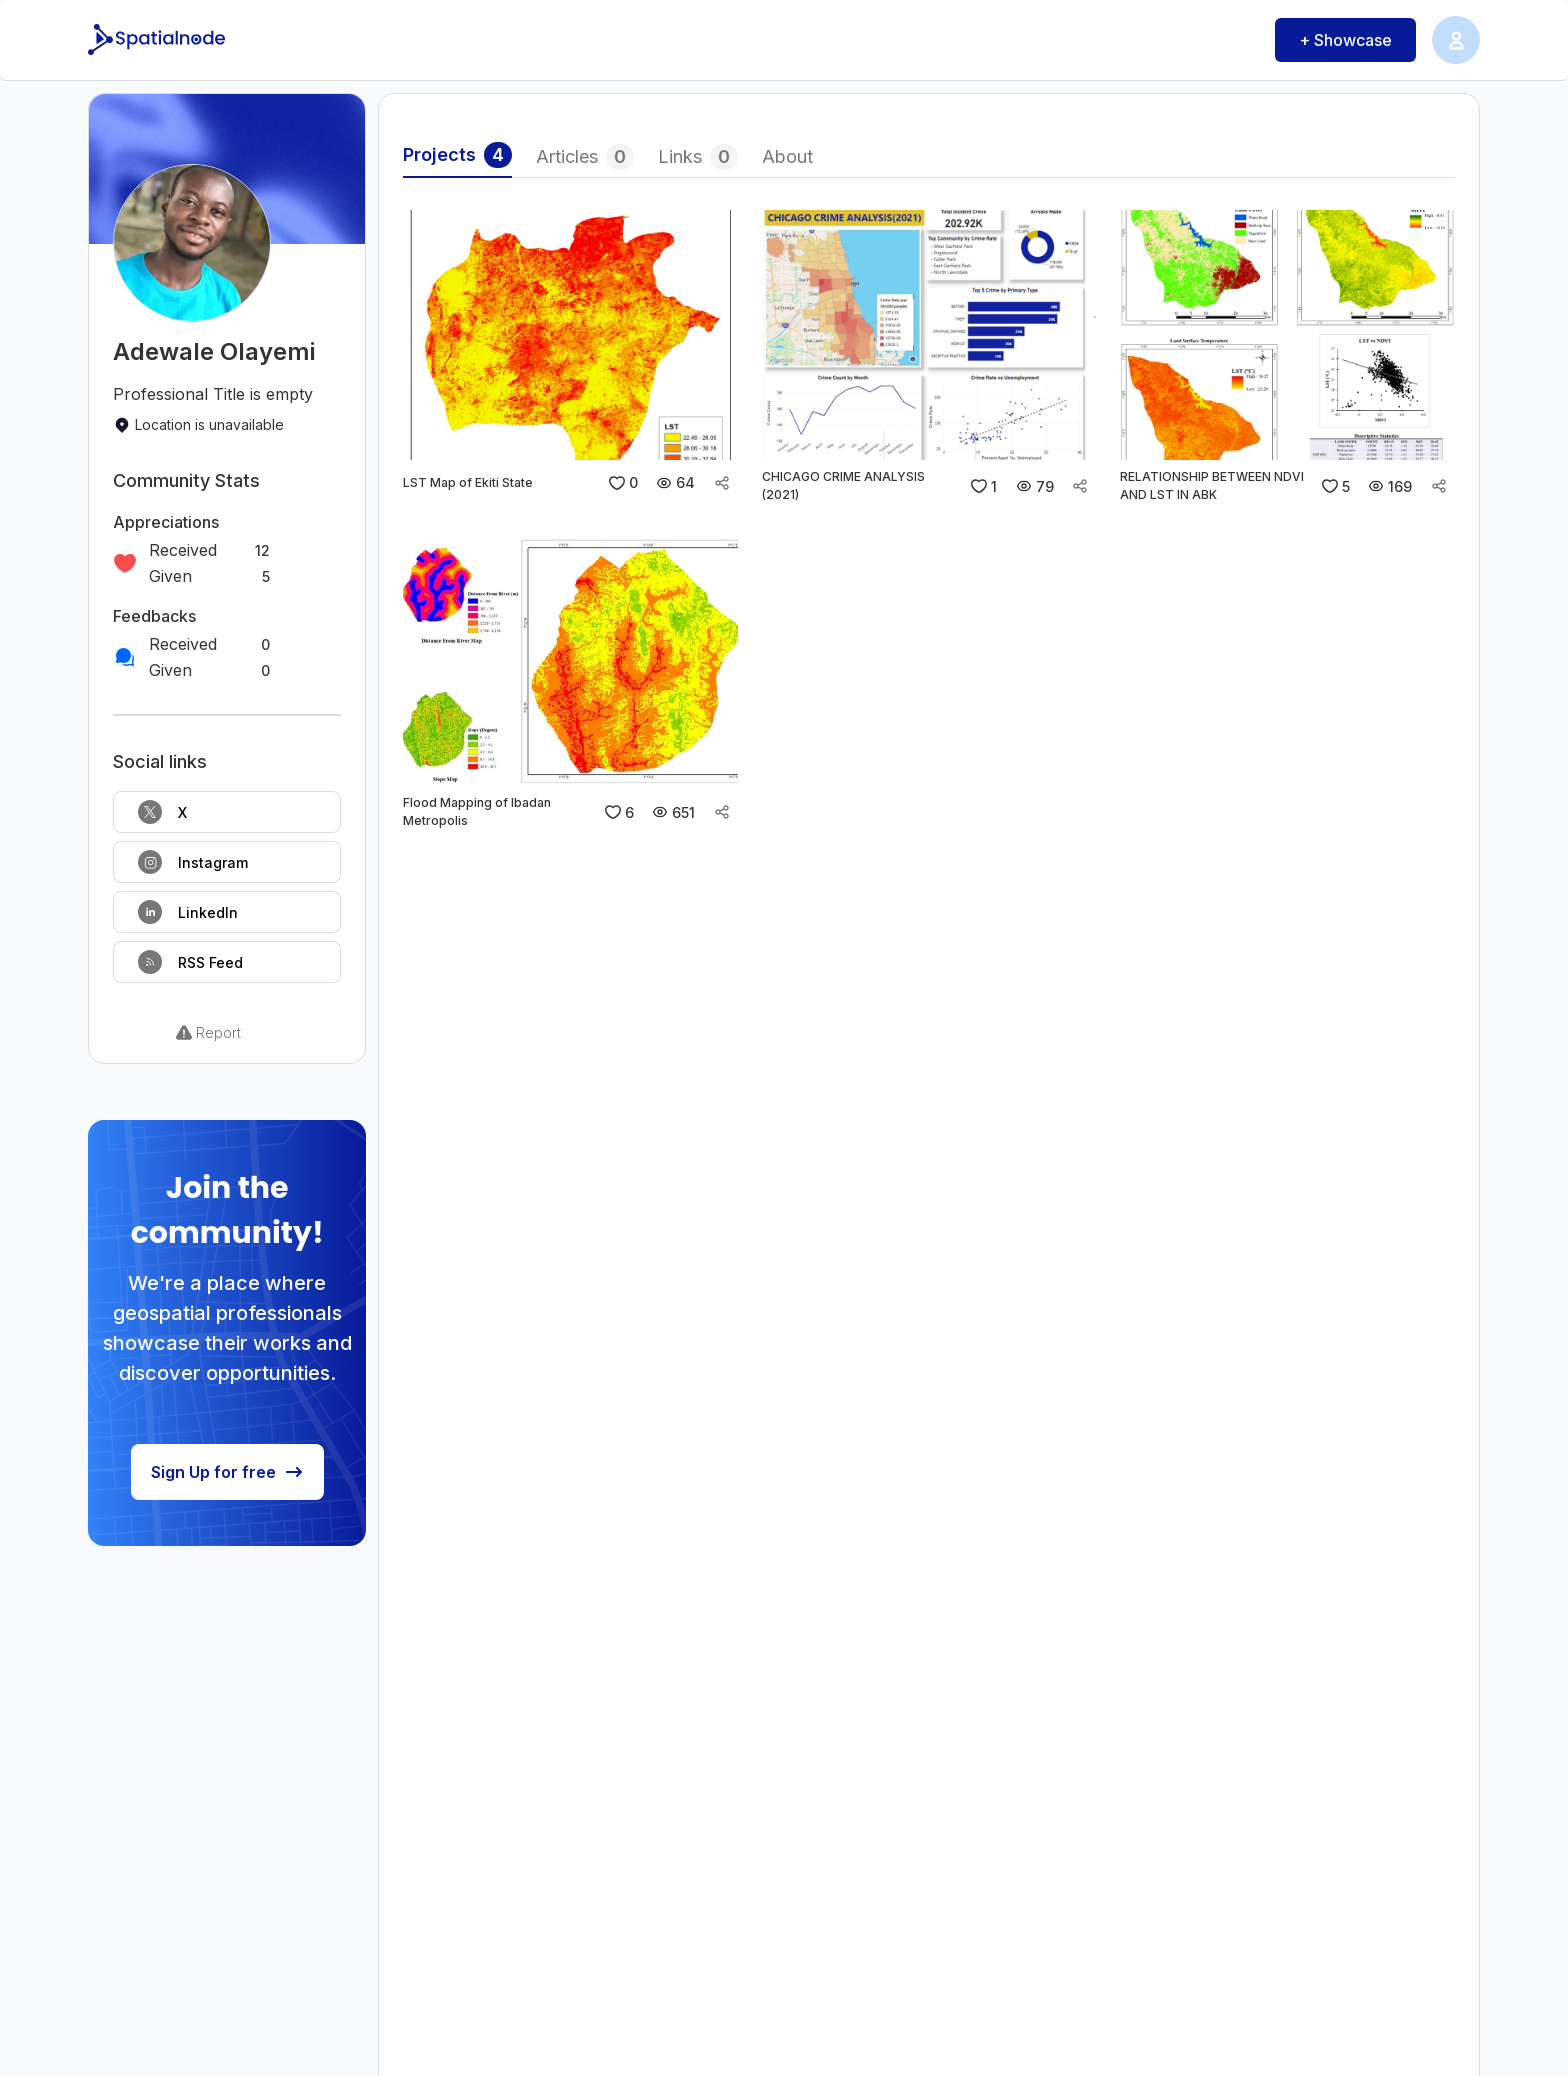  What do you see at coordinates (227, 862) in the screenshot?
I see `[Follow on Instagram]` at bounding box center [227, 862].